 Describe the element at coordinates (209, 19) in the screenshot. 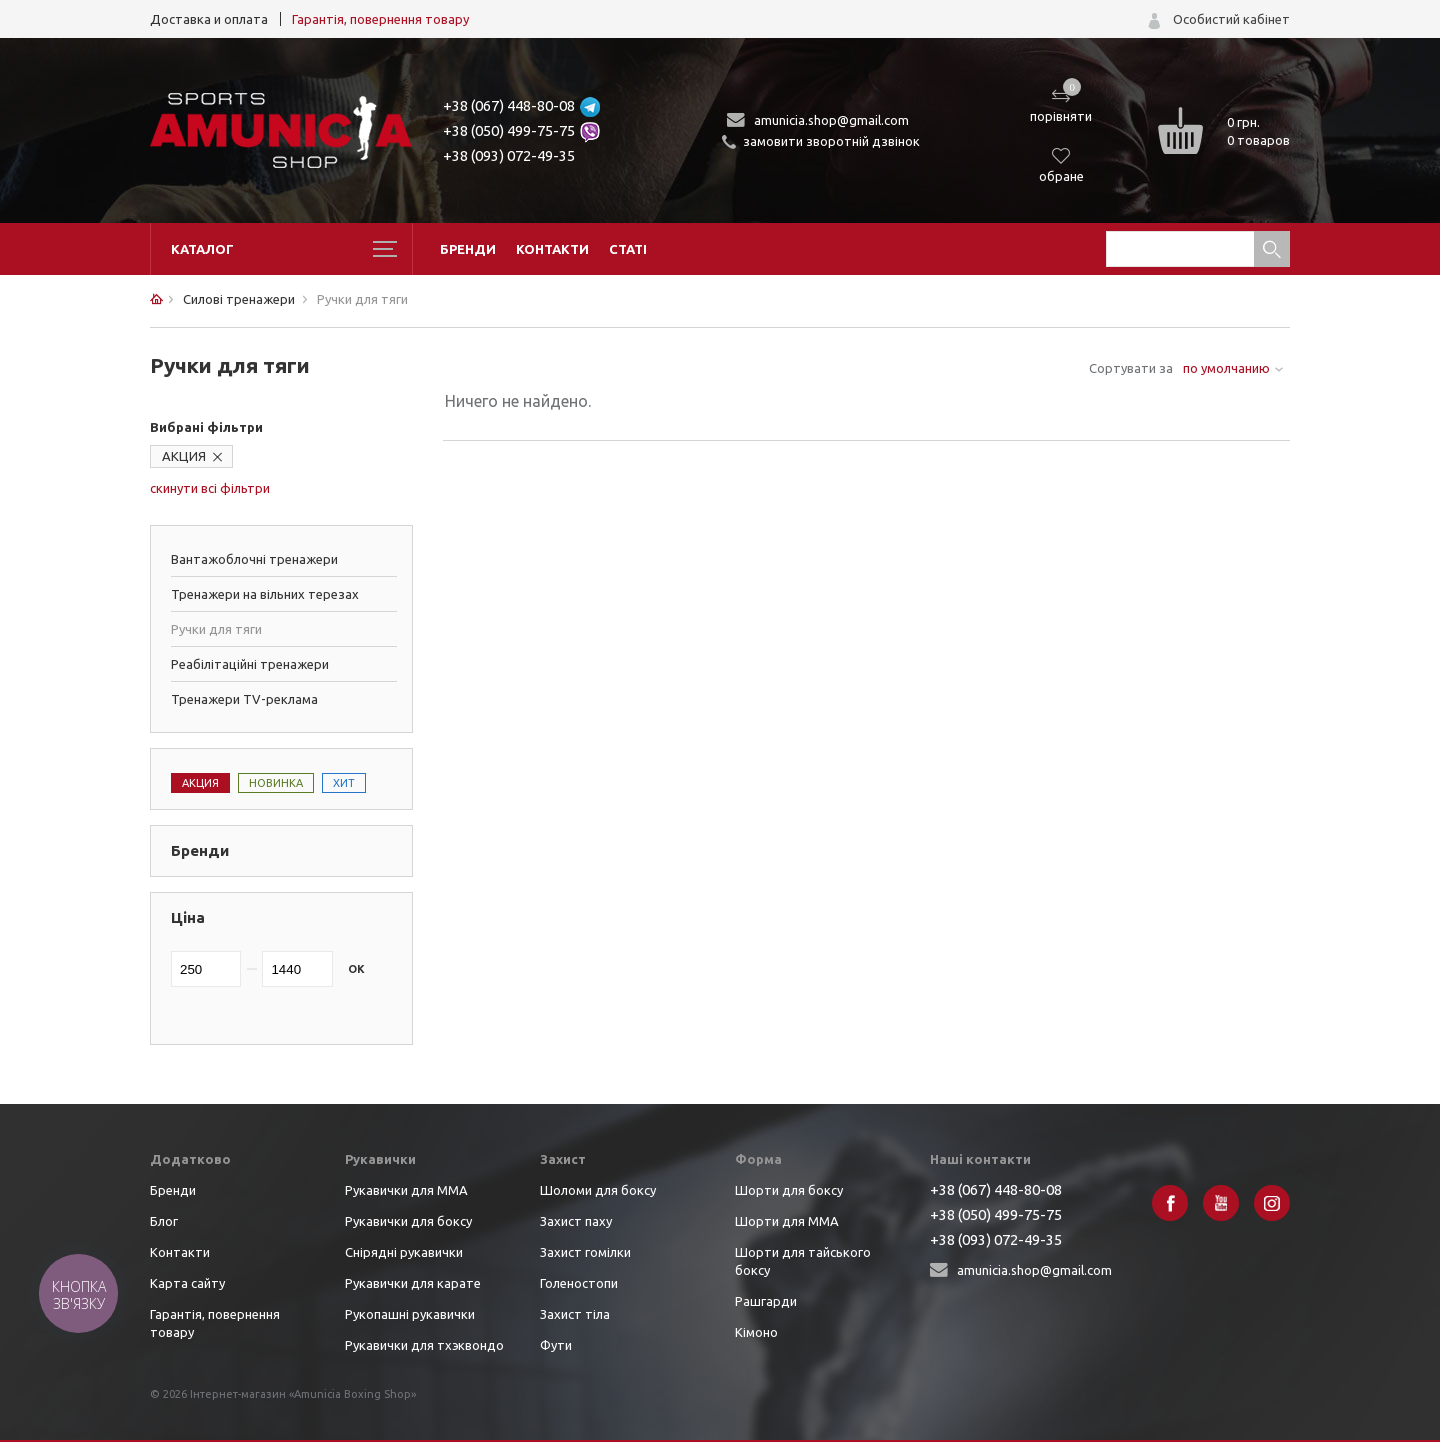

I see `Доставка и оплата` at that location.